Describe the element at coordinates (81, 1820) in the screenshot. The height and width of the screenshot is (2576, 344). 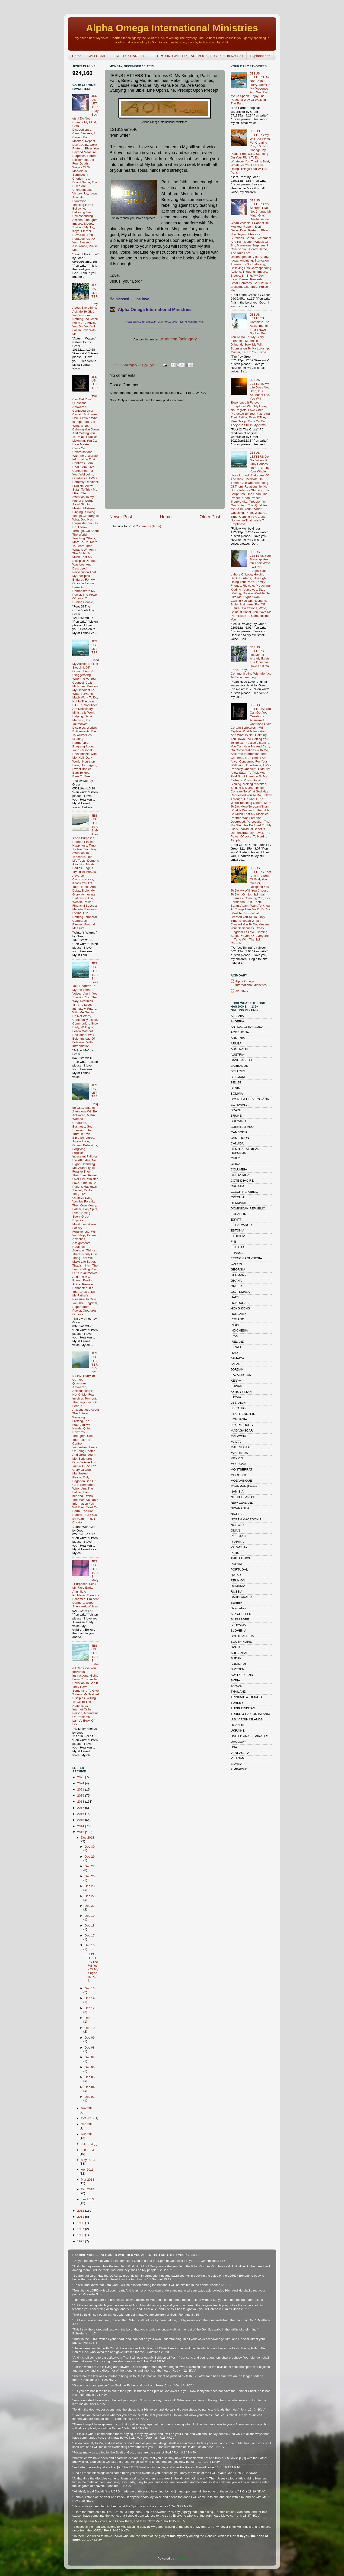
I see `2015` at that location.